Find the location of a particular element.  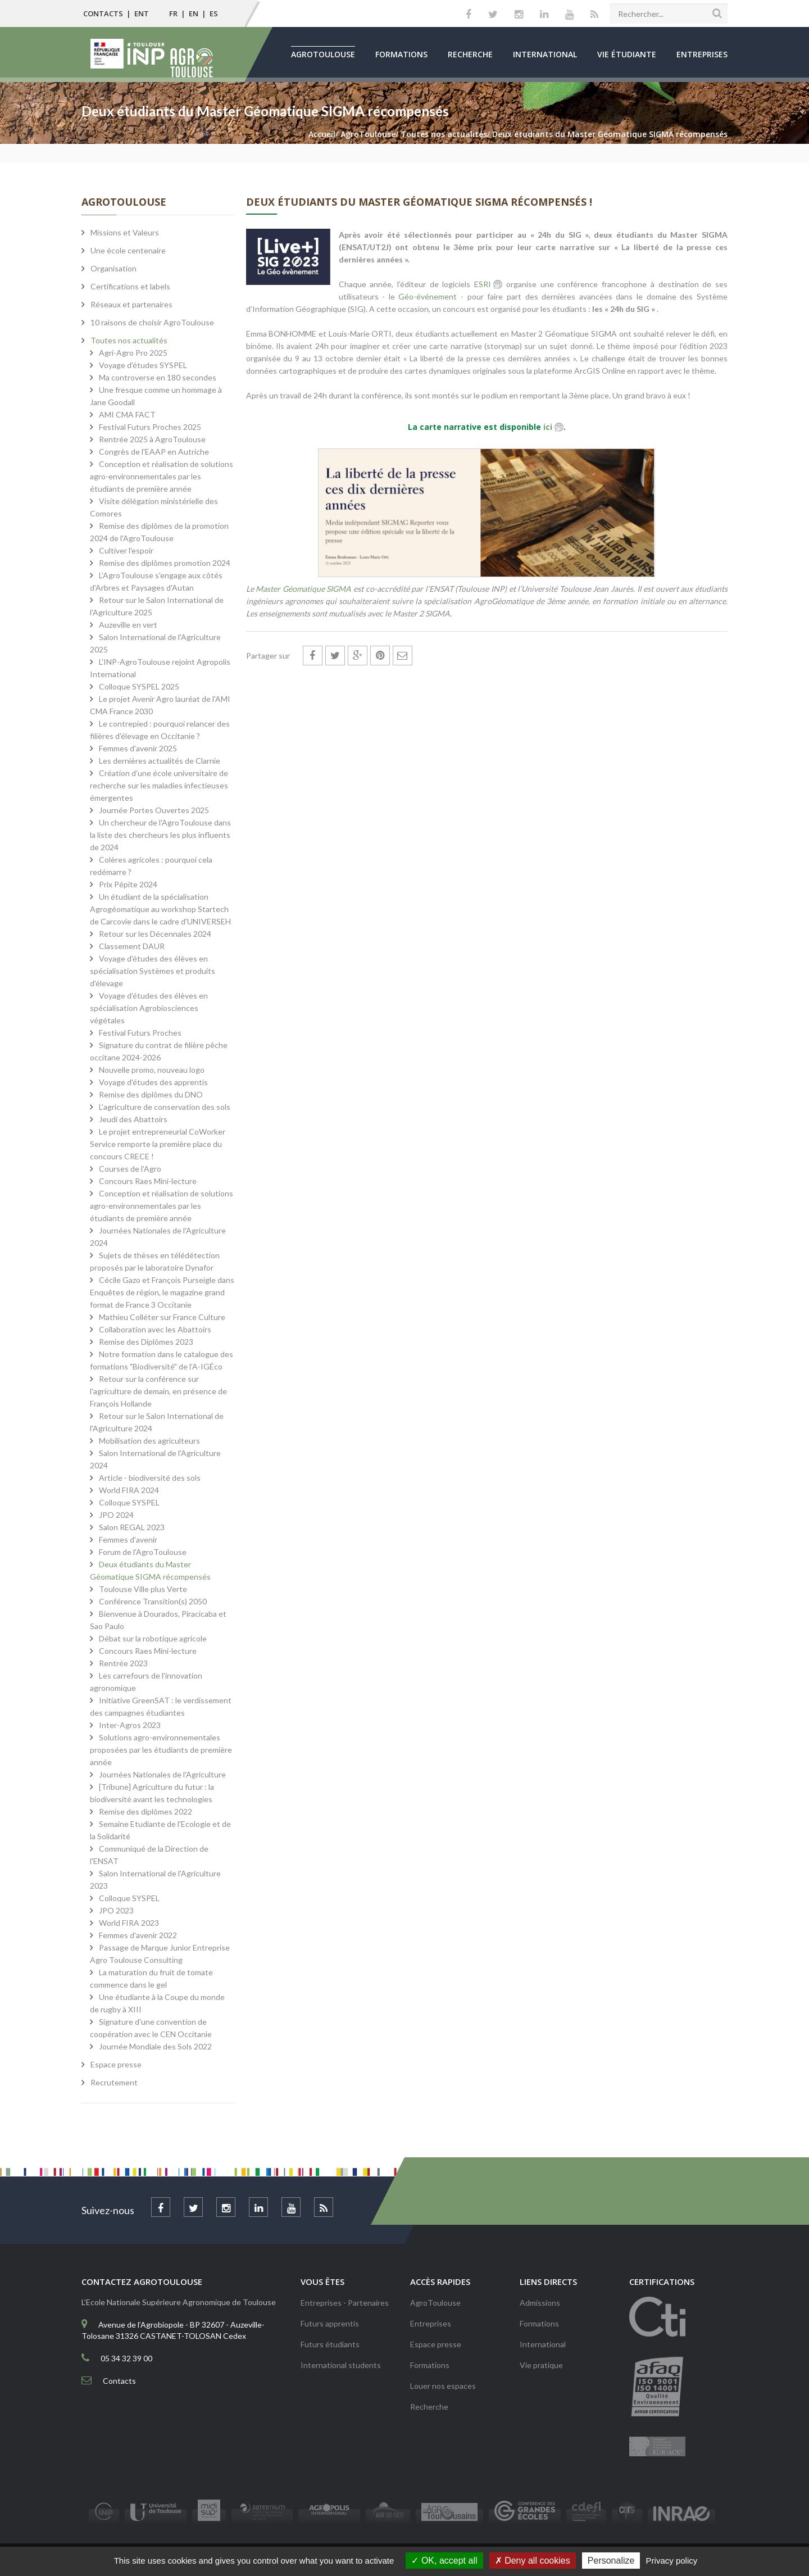

Remise des diplômes 2022 is located at coordinates (145, 1811).